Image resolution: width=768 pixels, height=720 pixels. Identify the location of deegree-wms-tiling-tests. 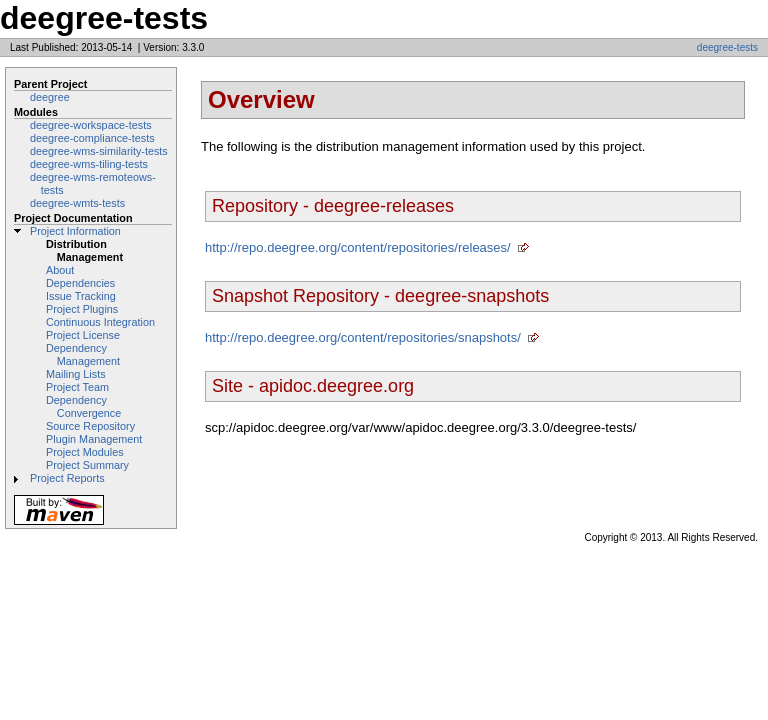
(89, 164).